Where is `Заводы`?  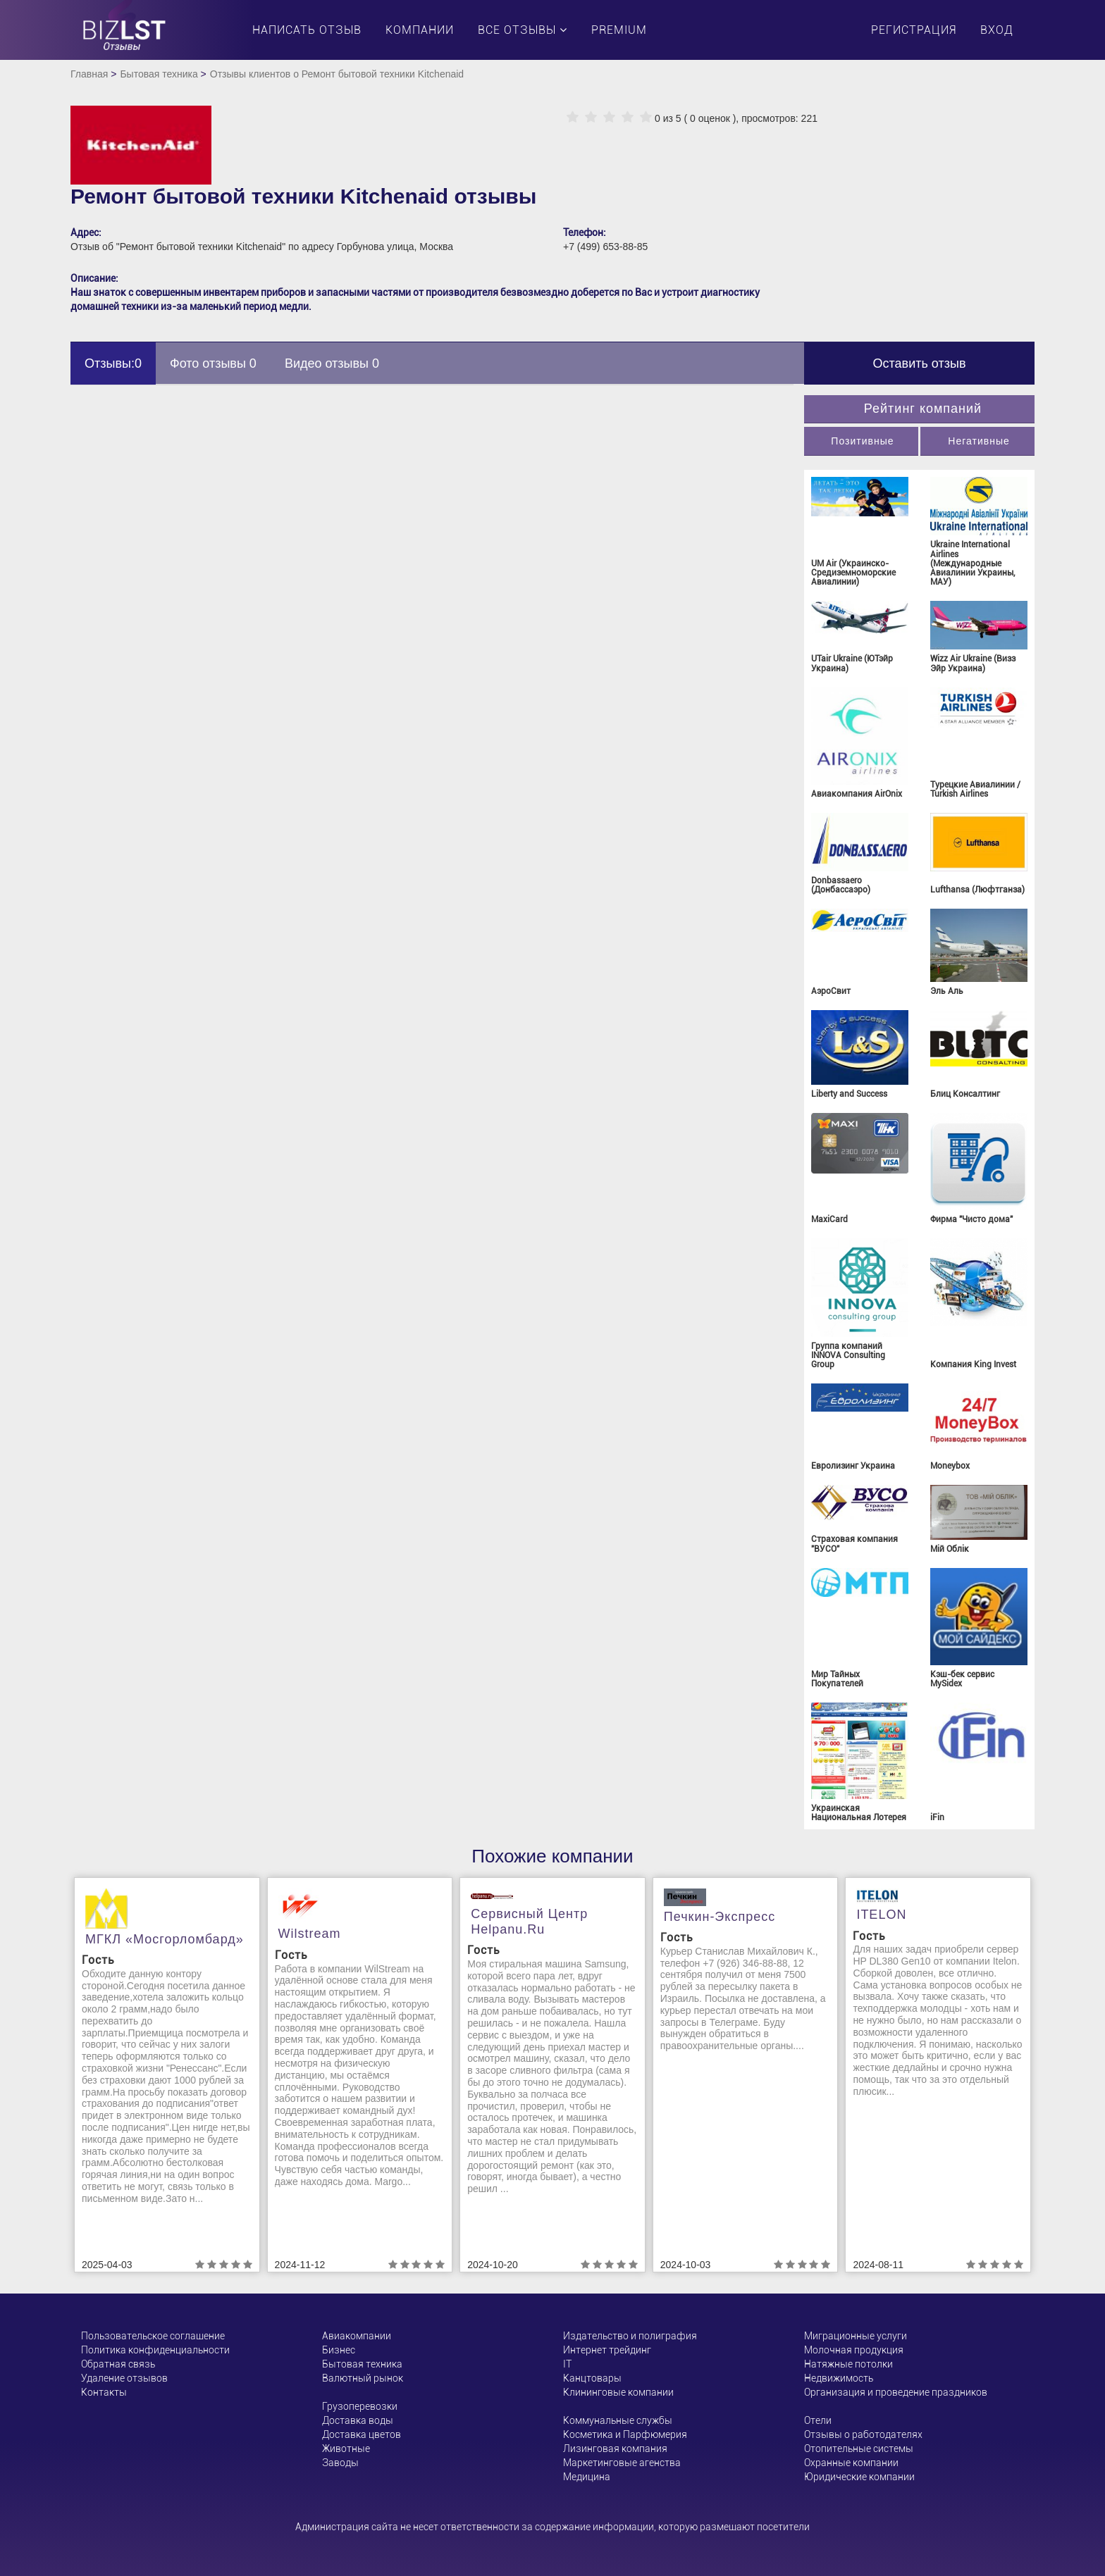
Заводы is located at coordinates (340, 2462).